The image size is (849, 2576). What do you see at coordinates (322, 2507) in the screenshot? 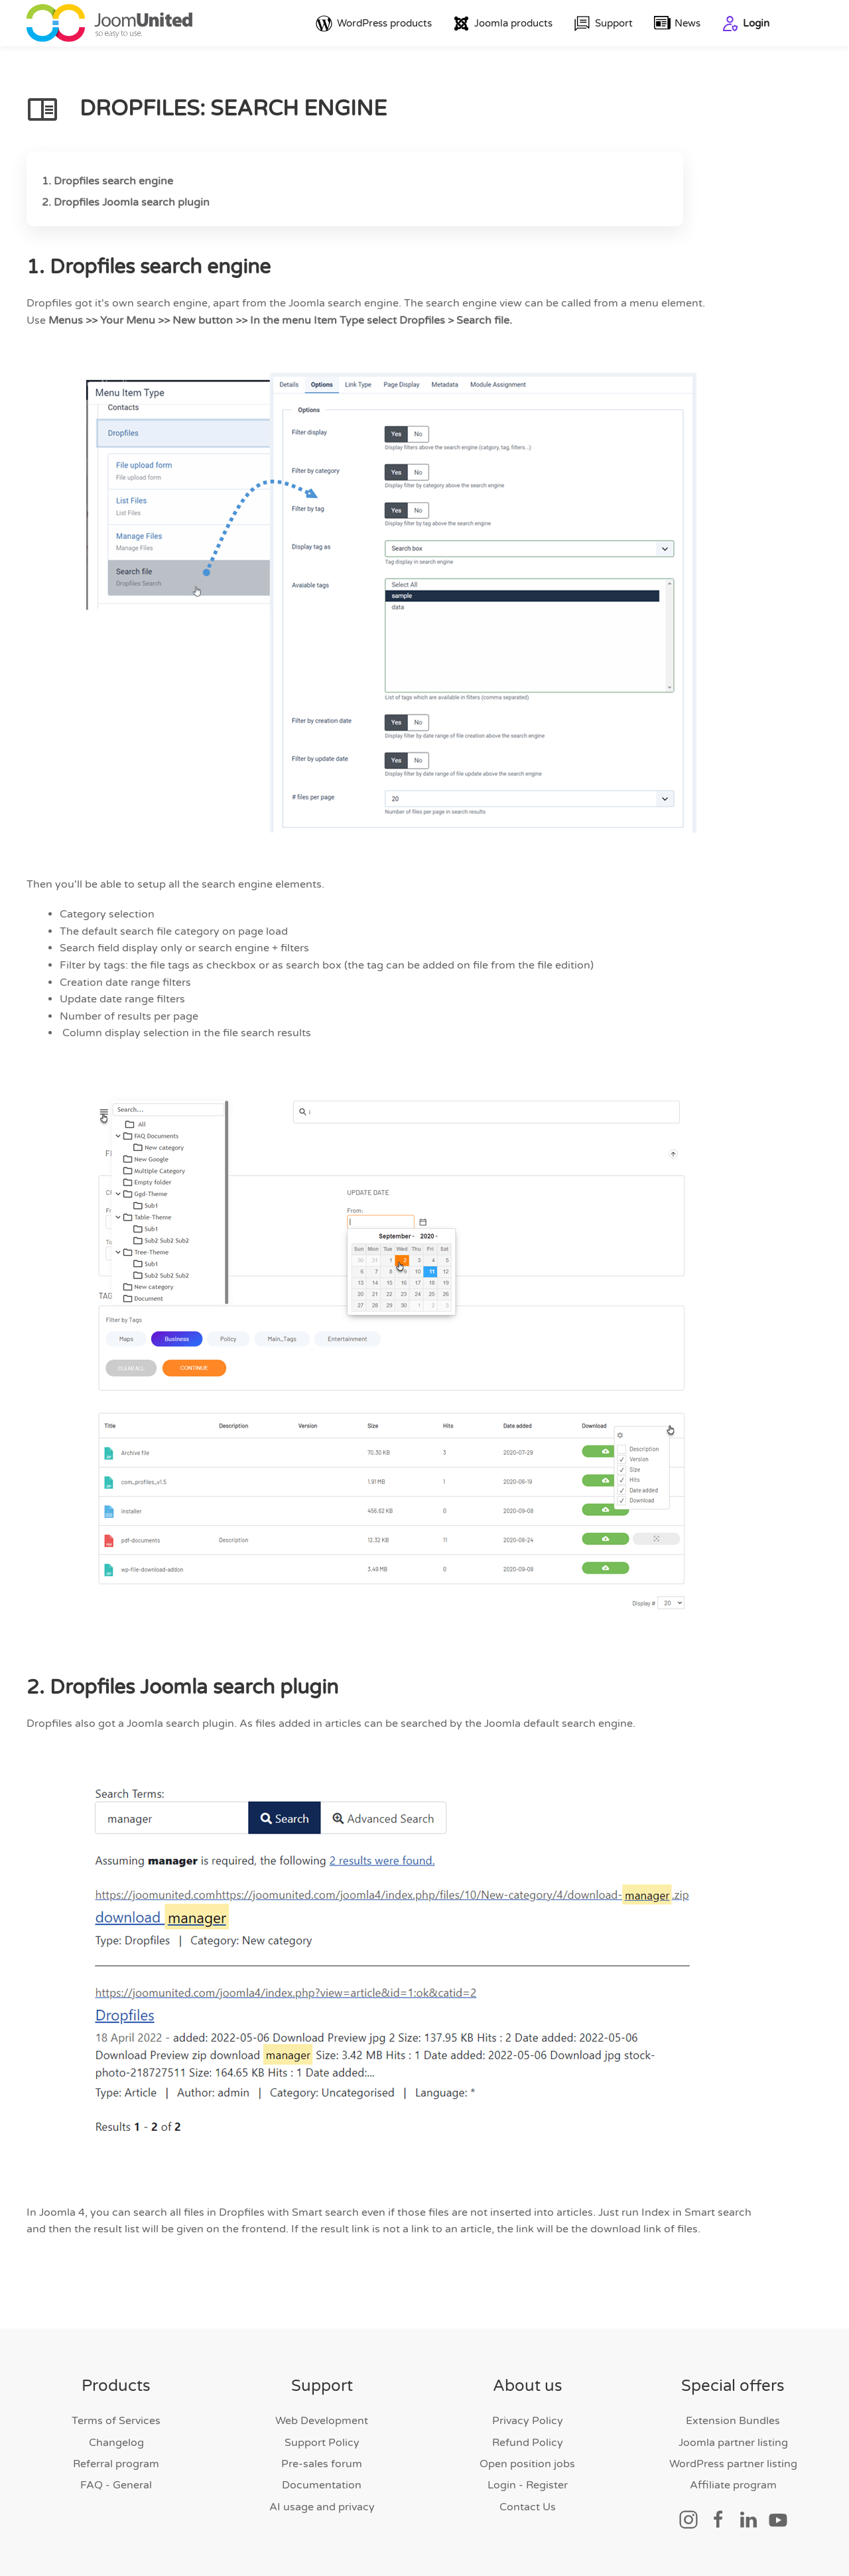
I see `AI usage and privacy` at bounding box center [322, 2507].